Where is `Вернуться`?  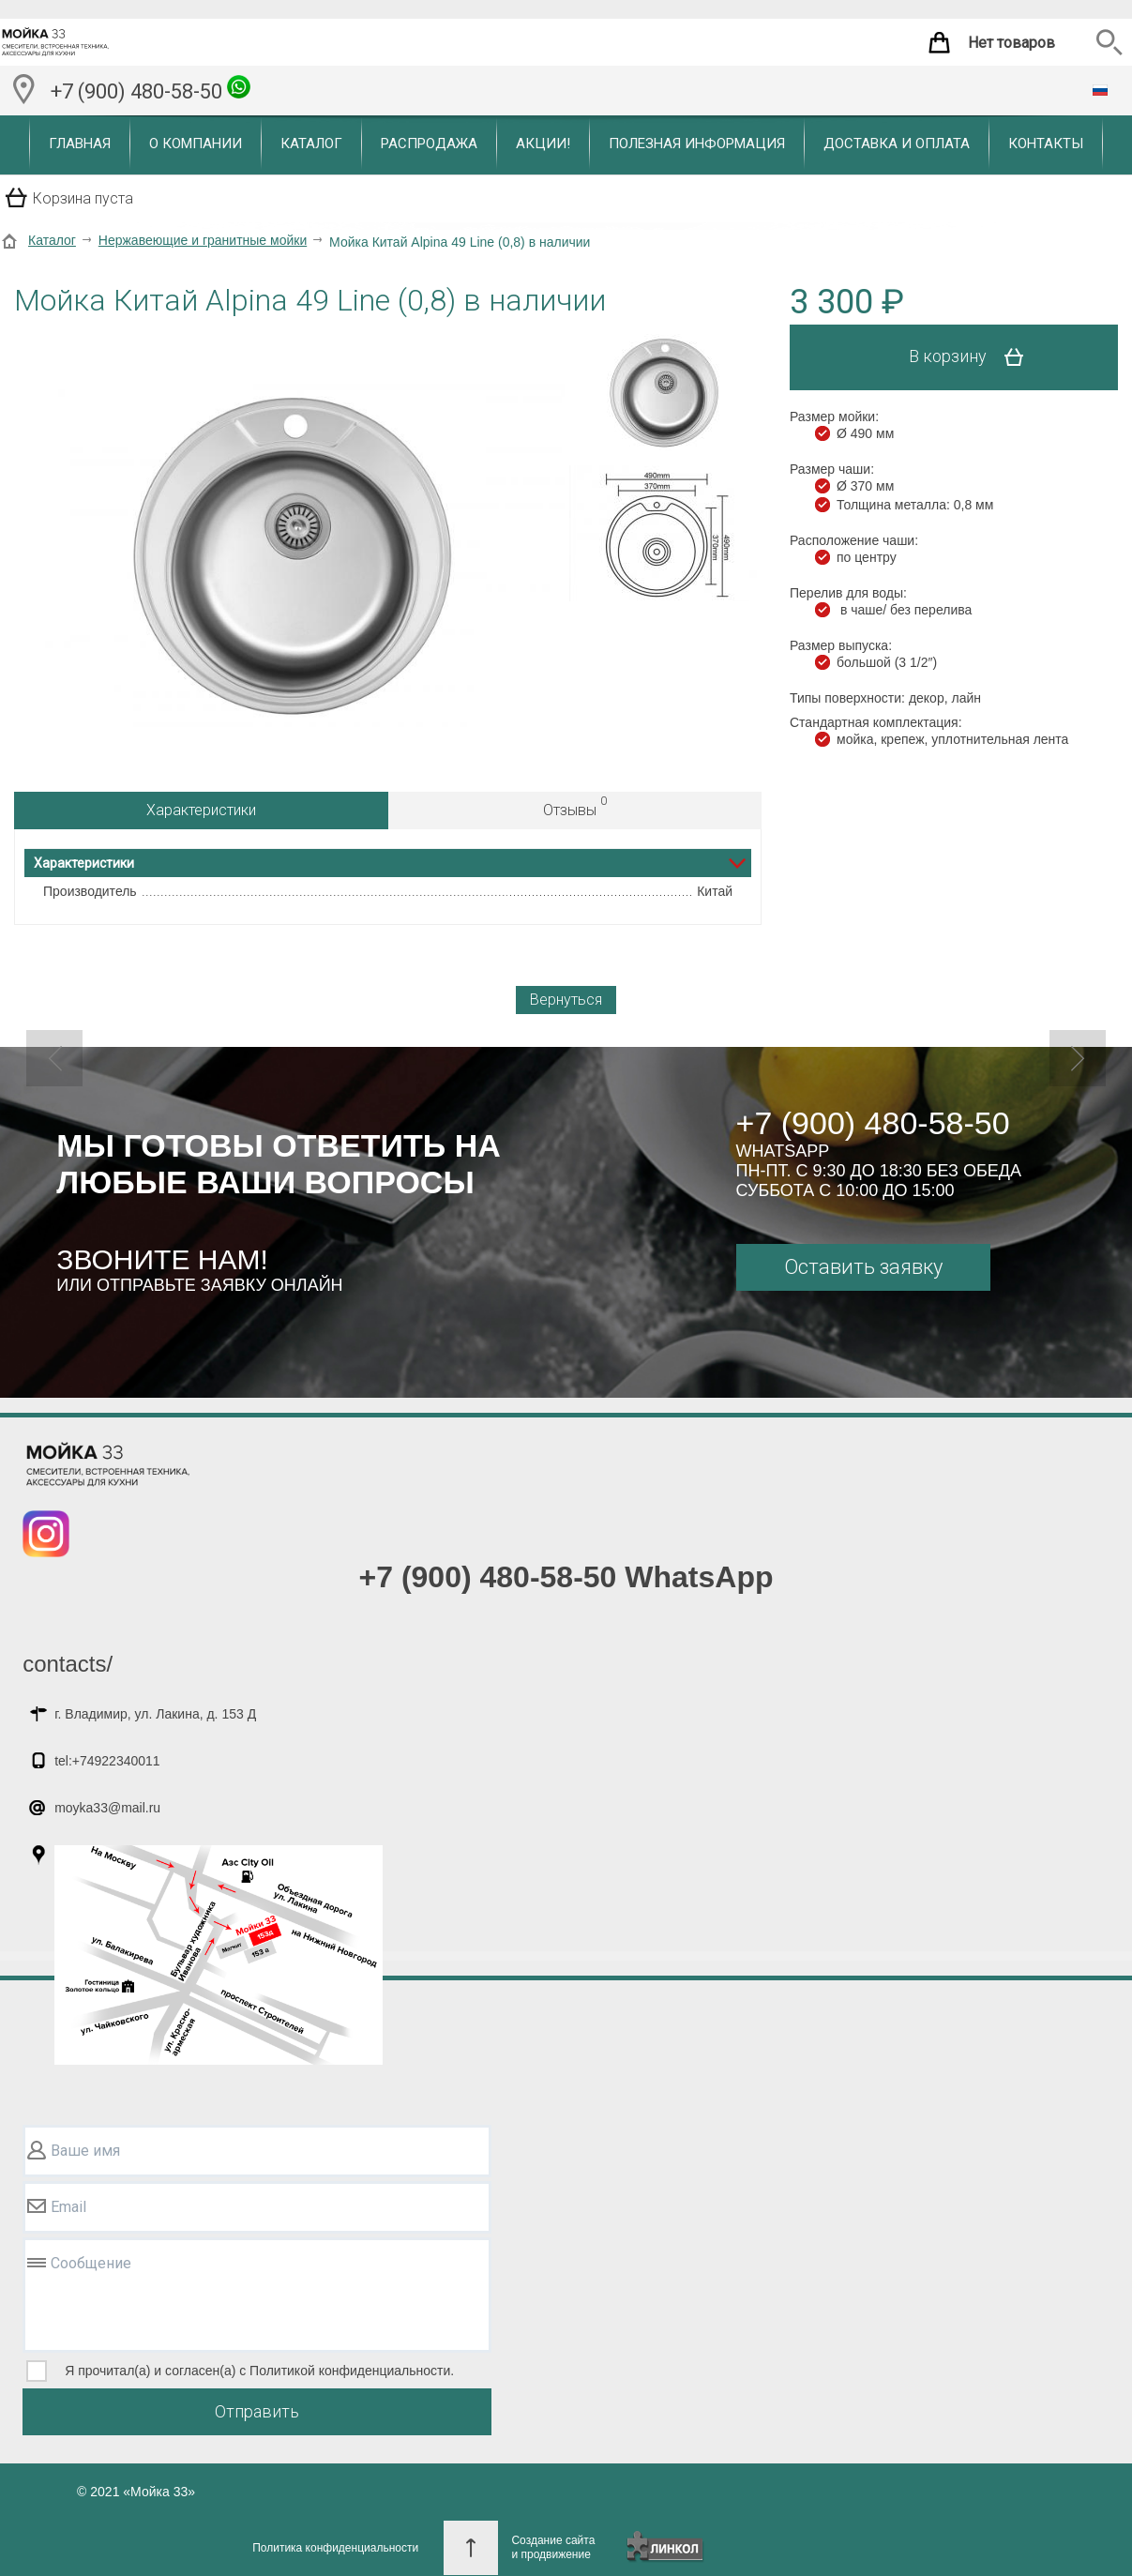 Вернуться is located at coordinates (566, 999).